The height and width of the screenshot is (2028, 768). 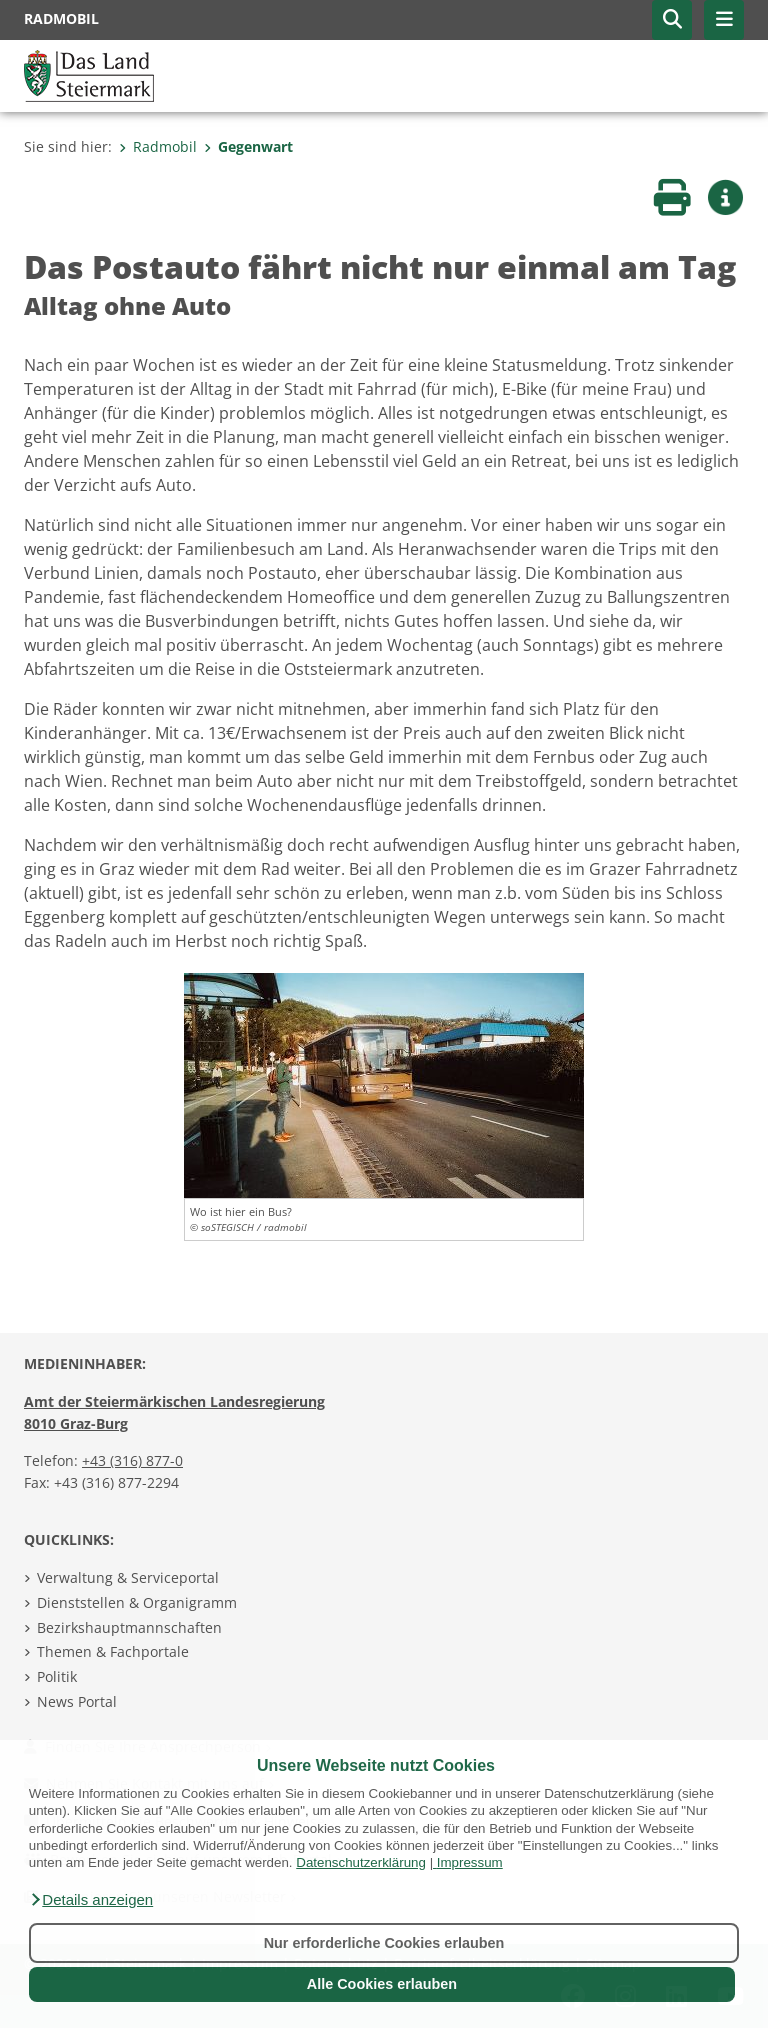 What do you see at coordinates (132, 1460) in the screenshot?
I see `+43 (316) 877-0` at bounding box center [132, 1460].